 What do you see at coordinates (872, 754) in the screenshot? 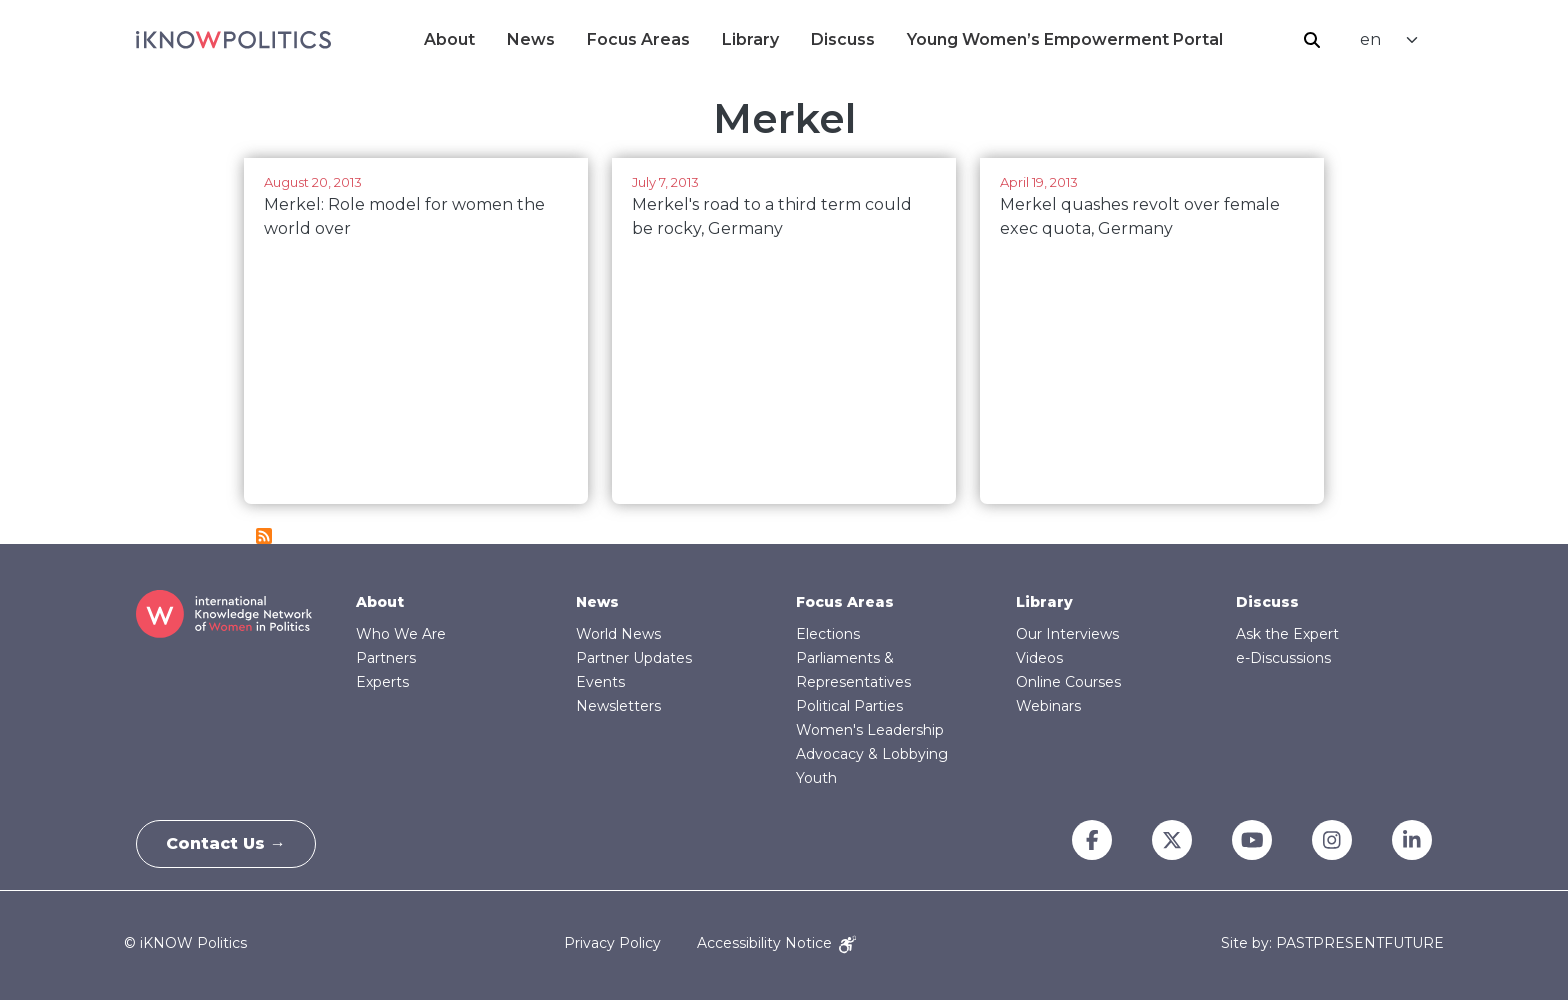
I see `Advocacy & Lobbying` at bounding box center [872, 754].